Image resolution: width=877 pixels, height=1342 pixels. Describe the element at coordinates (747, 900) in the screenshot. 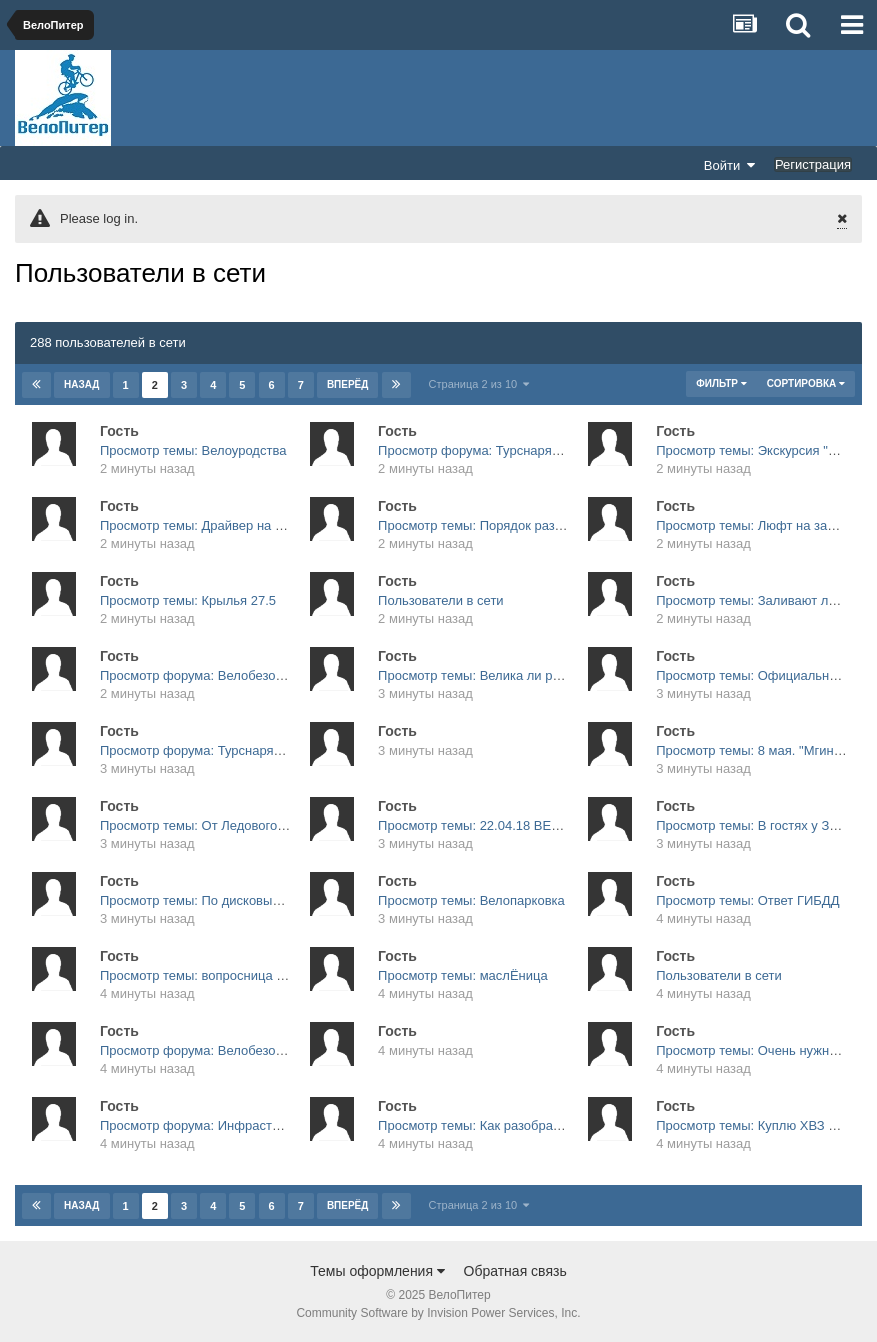

I see `Просмотр темы: Ответ ГИБДД` at that location.